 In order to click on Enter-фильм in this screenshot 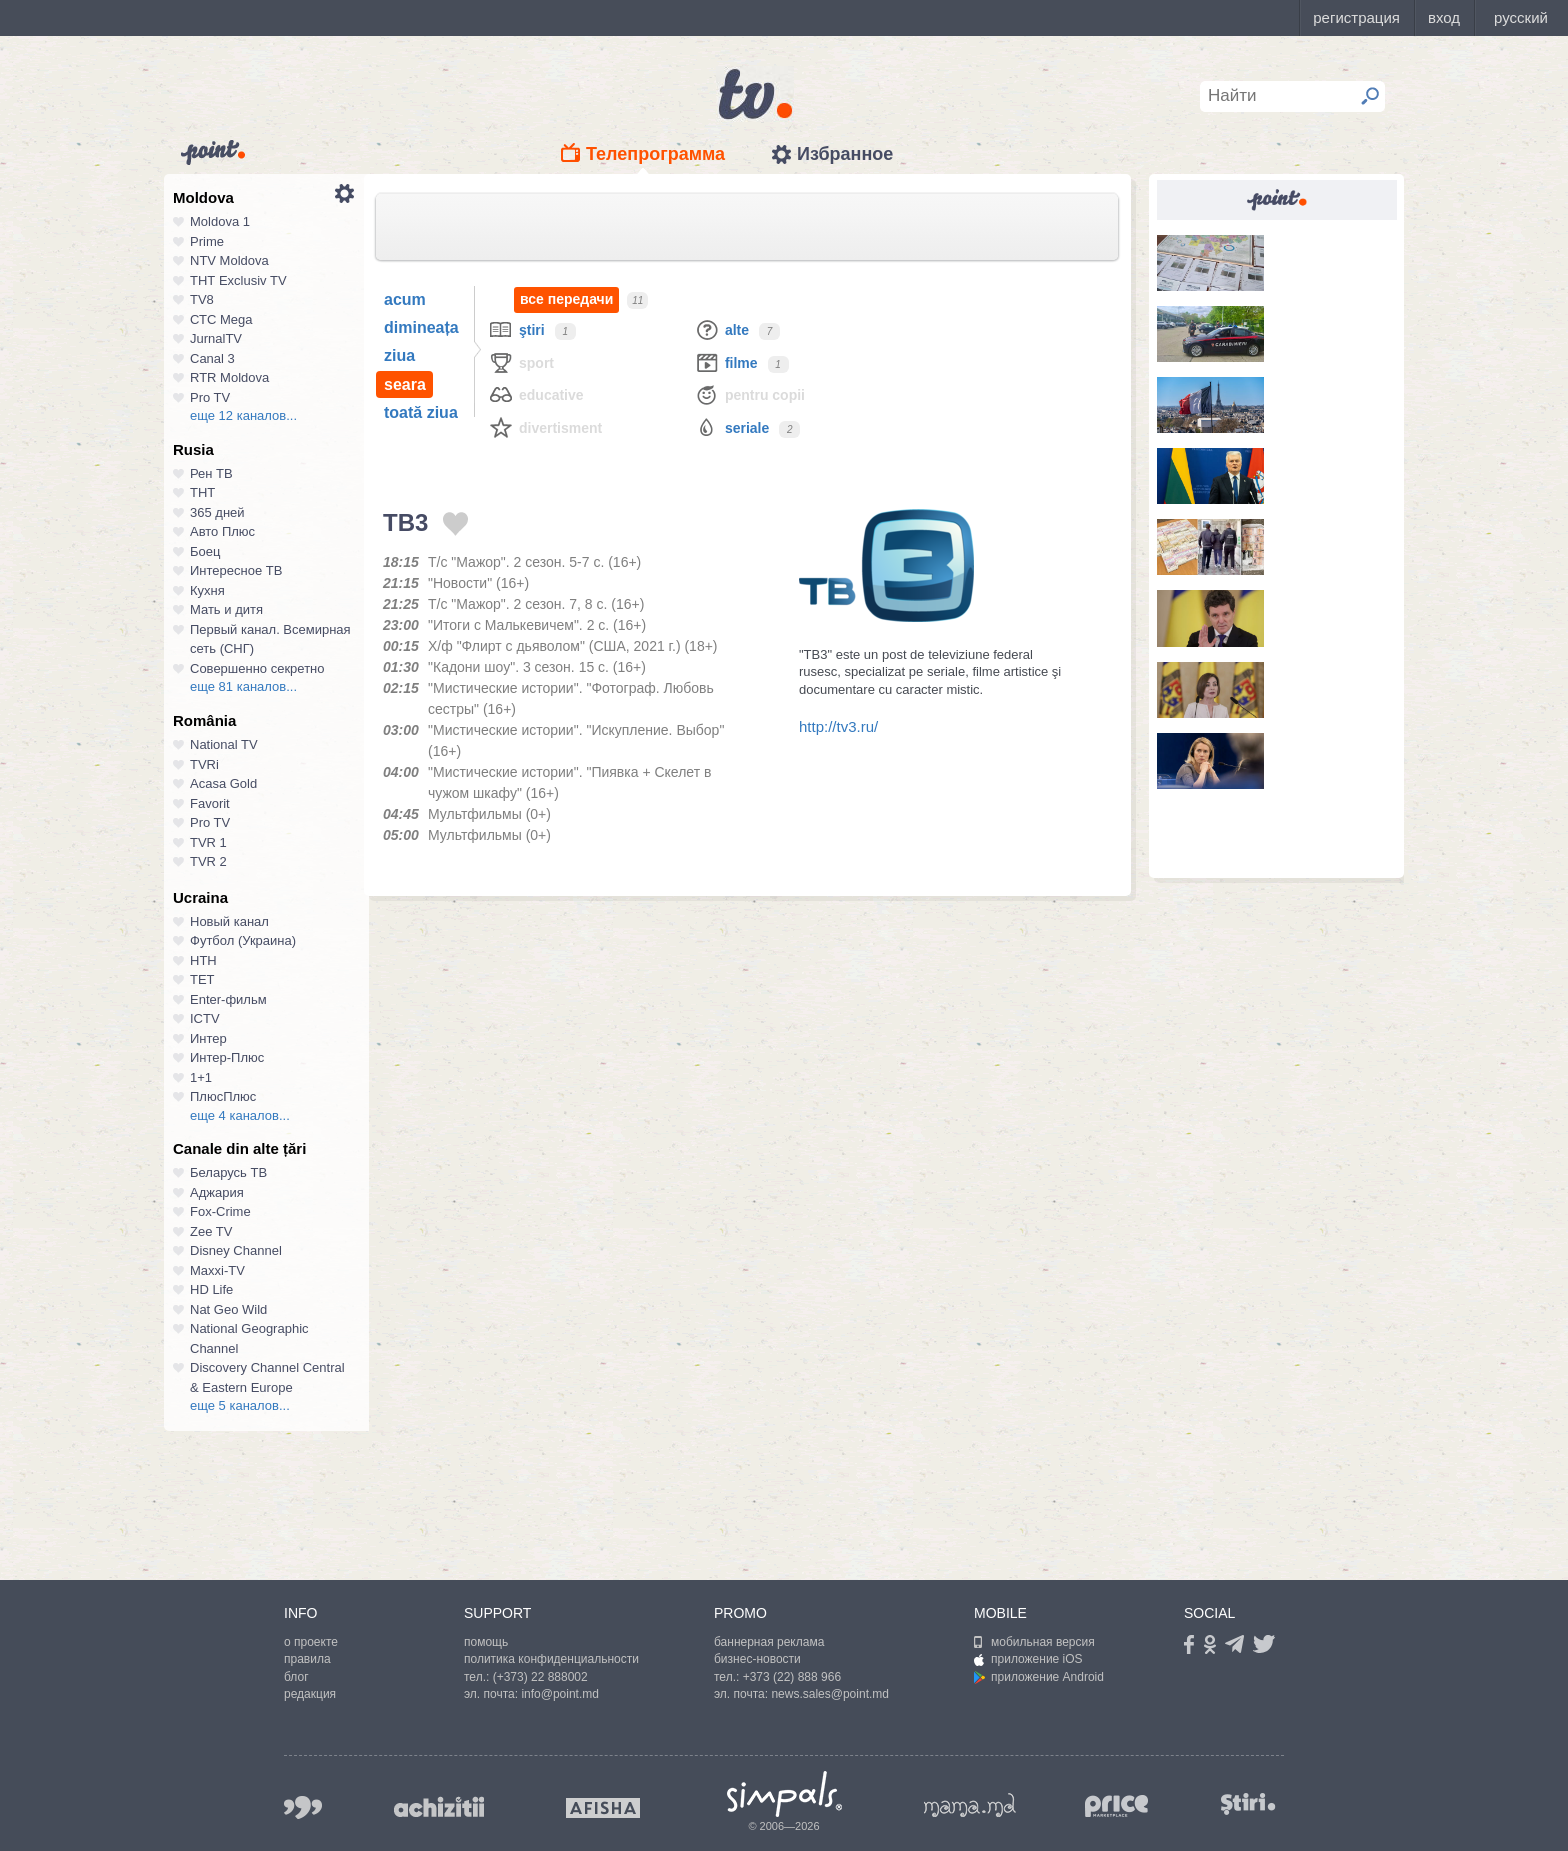, I will do `click(228, 999)`.